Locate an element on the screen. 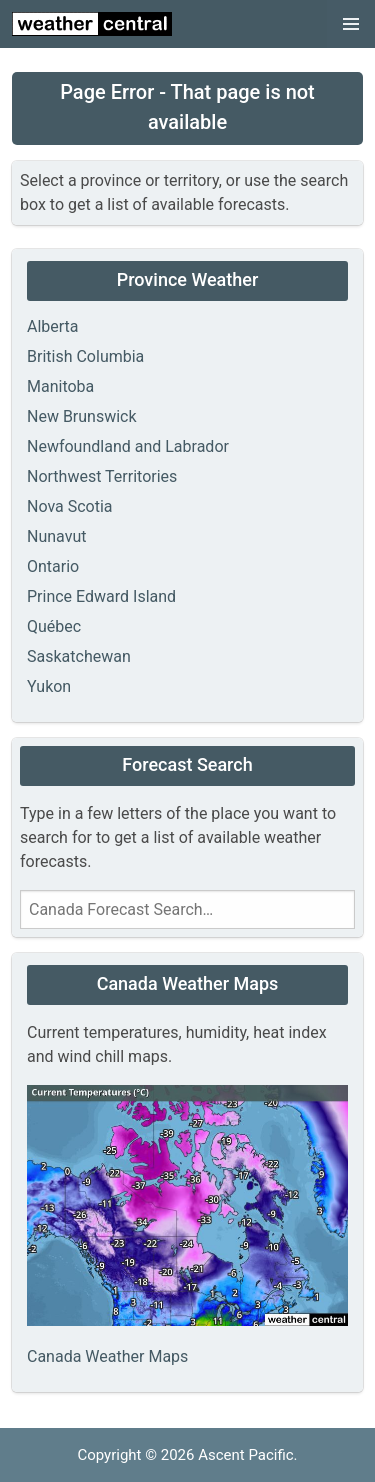 The width and height of the screenshot is (375, 1482). Nova Scotia is located at coordinates (70, 506).